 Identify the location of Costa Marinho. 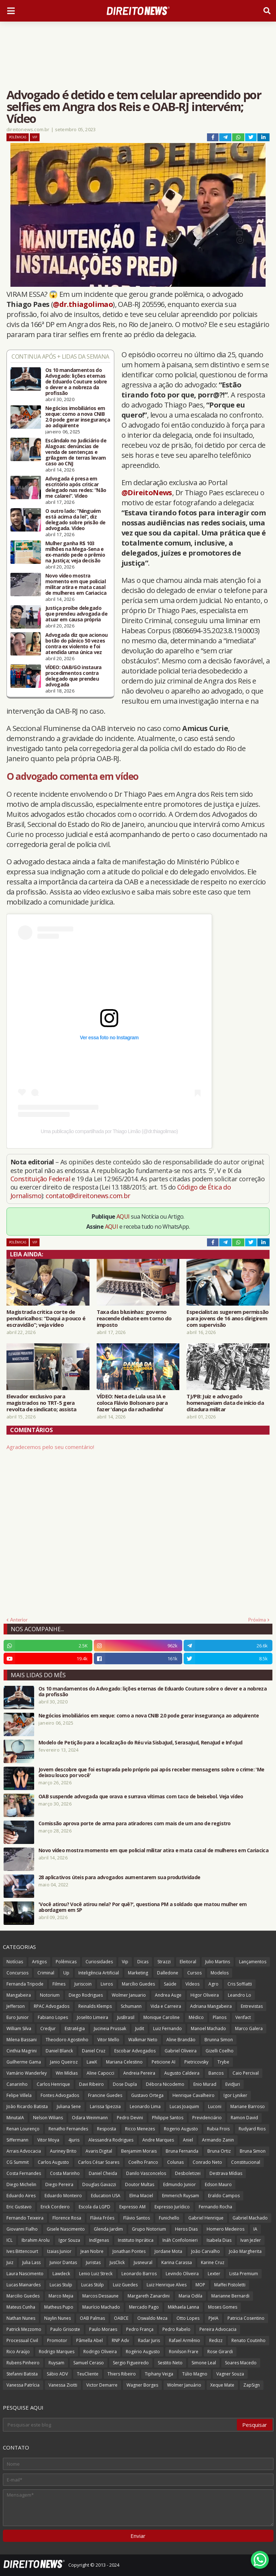
(65, 2173).